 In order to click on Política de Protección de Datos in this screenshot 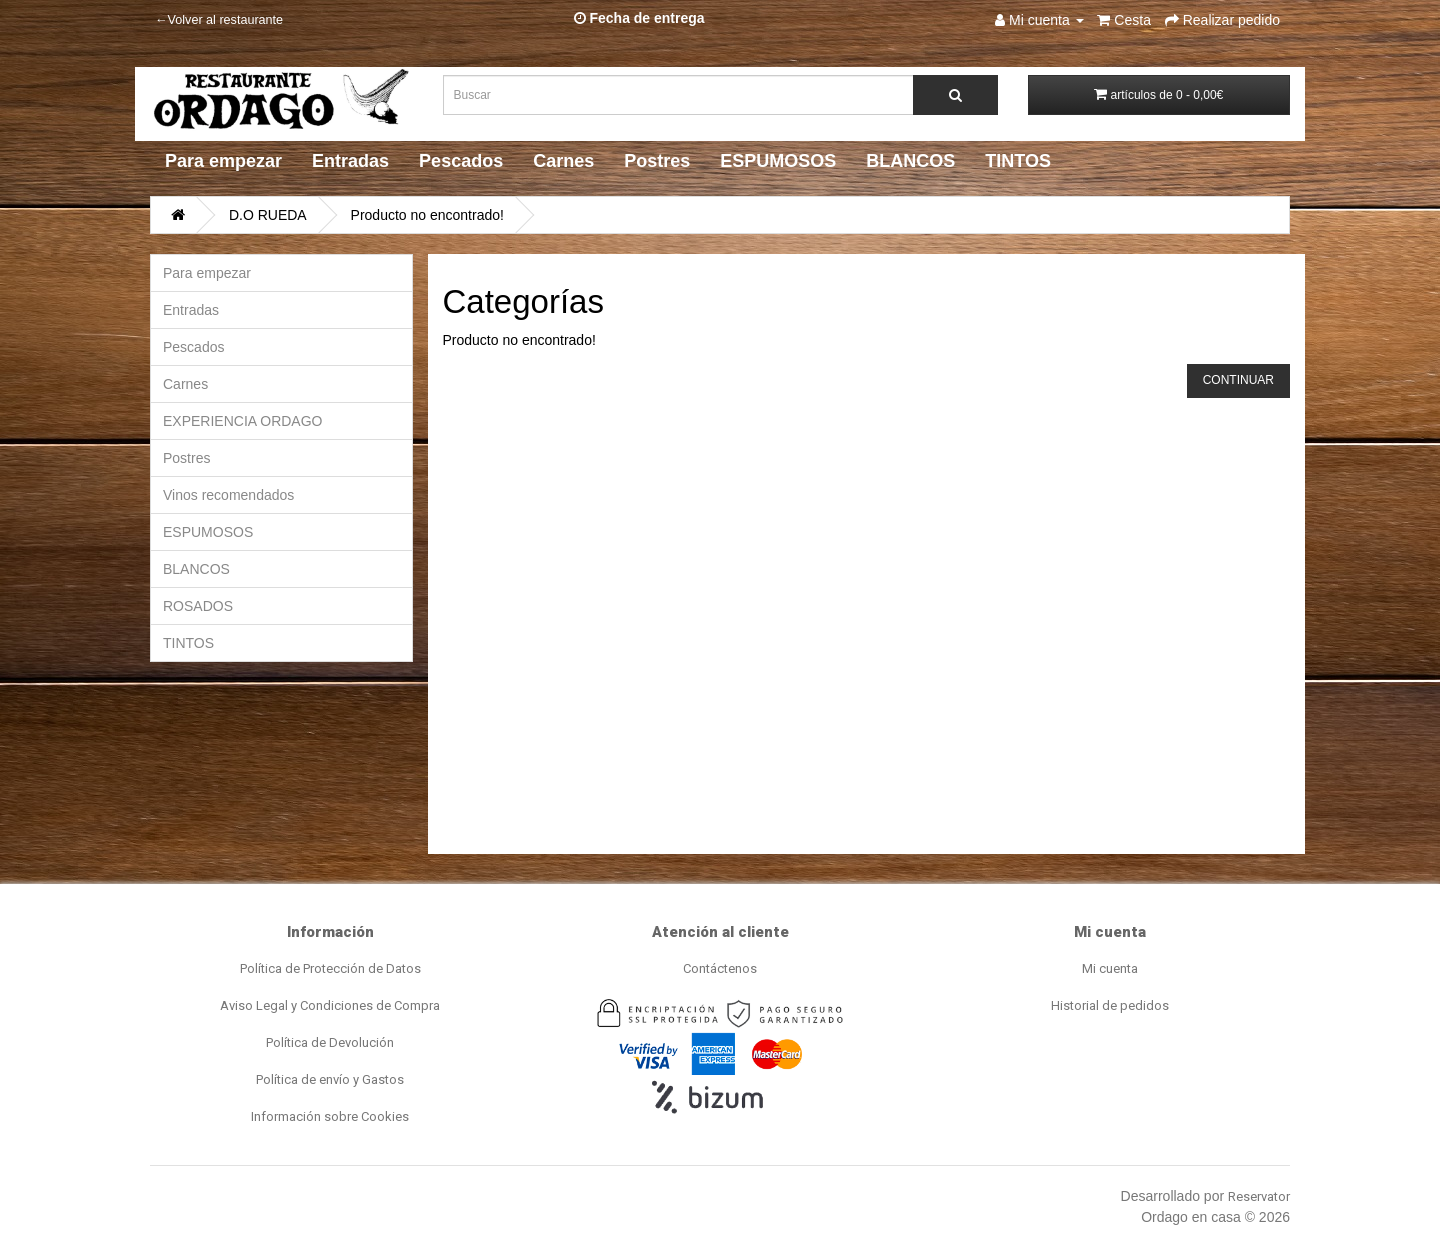, I will do `click(330, 968)`.